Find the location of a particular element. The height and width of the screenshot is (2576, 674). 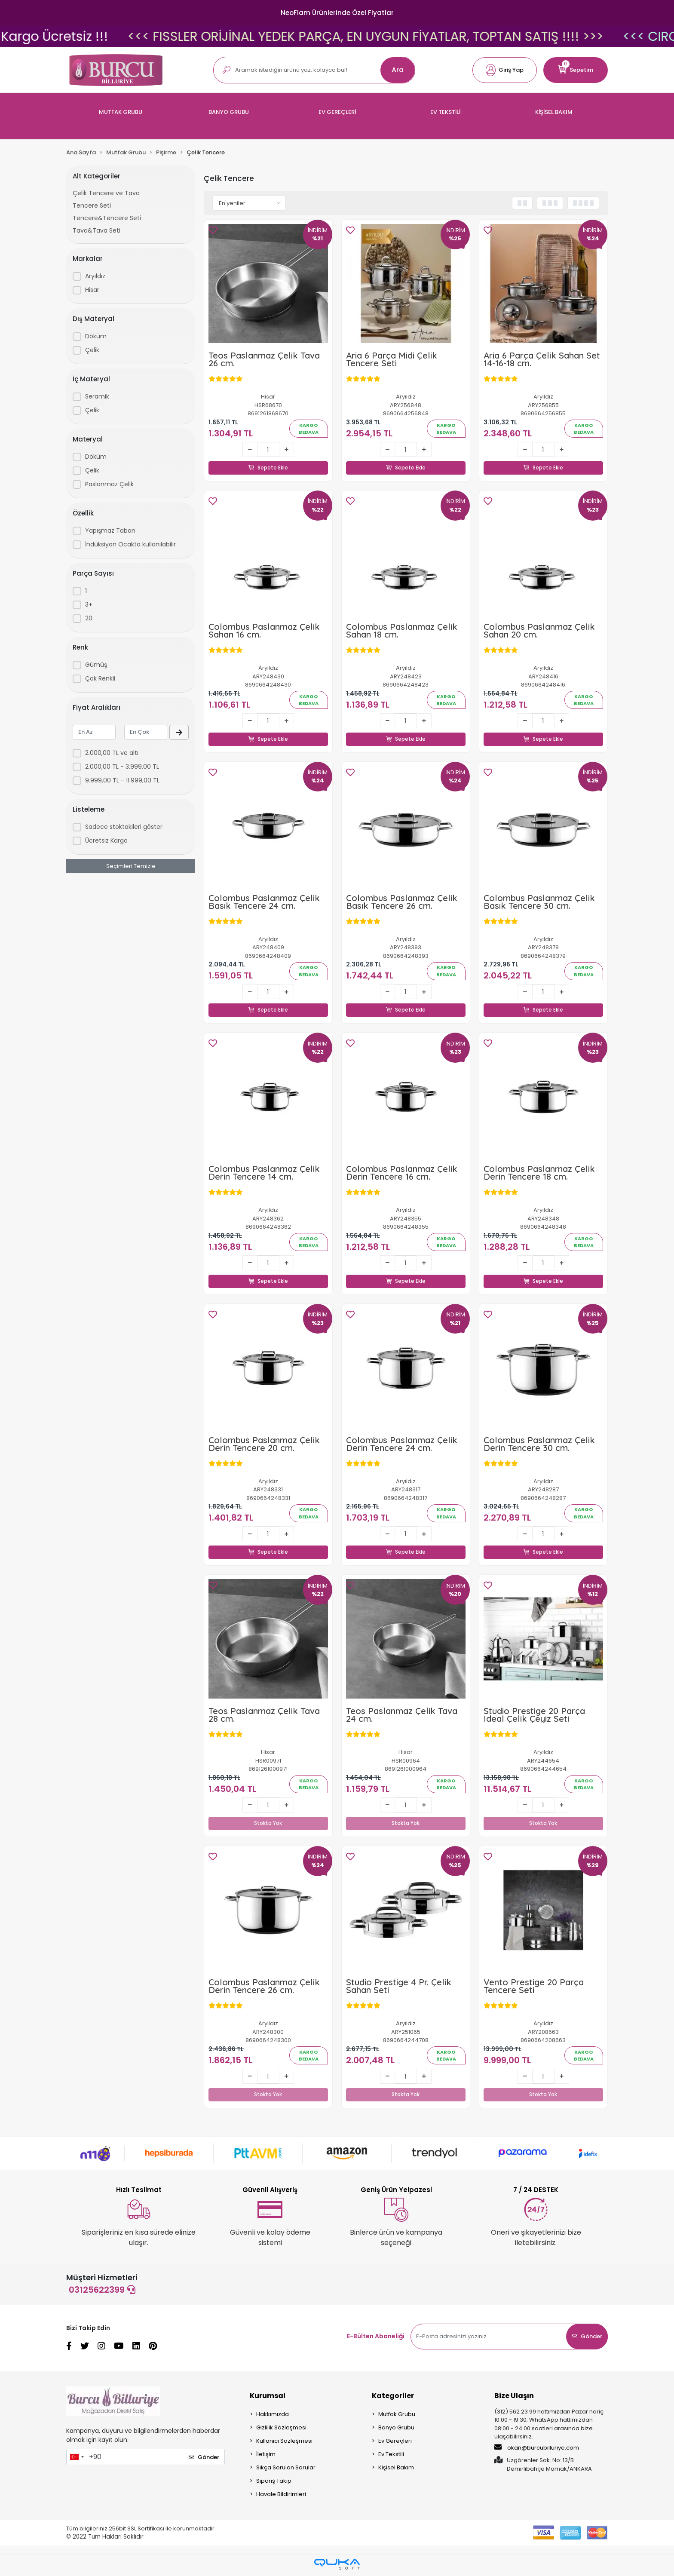

Tencere Seti is located at coordinates (92, 205).